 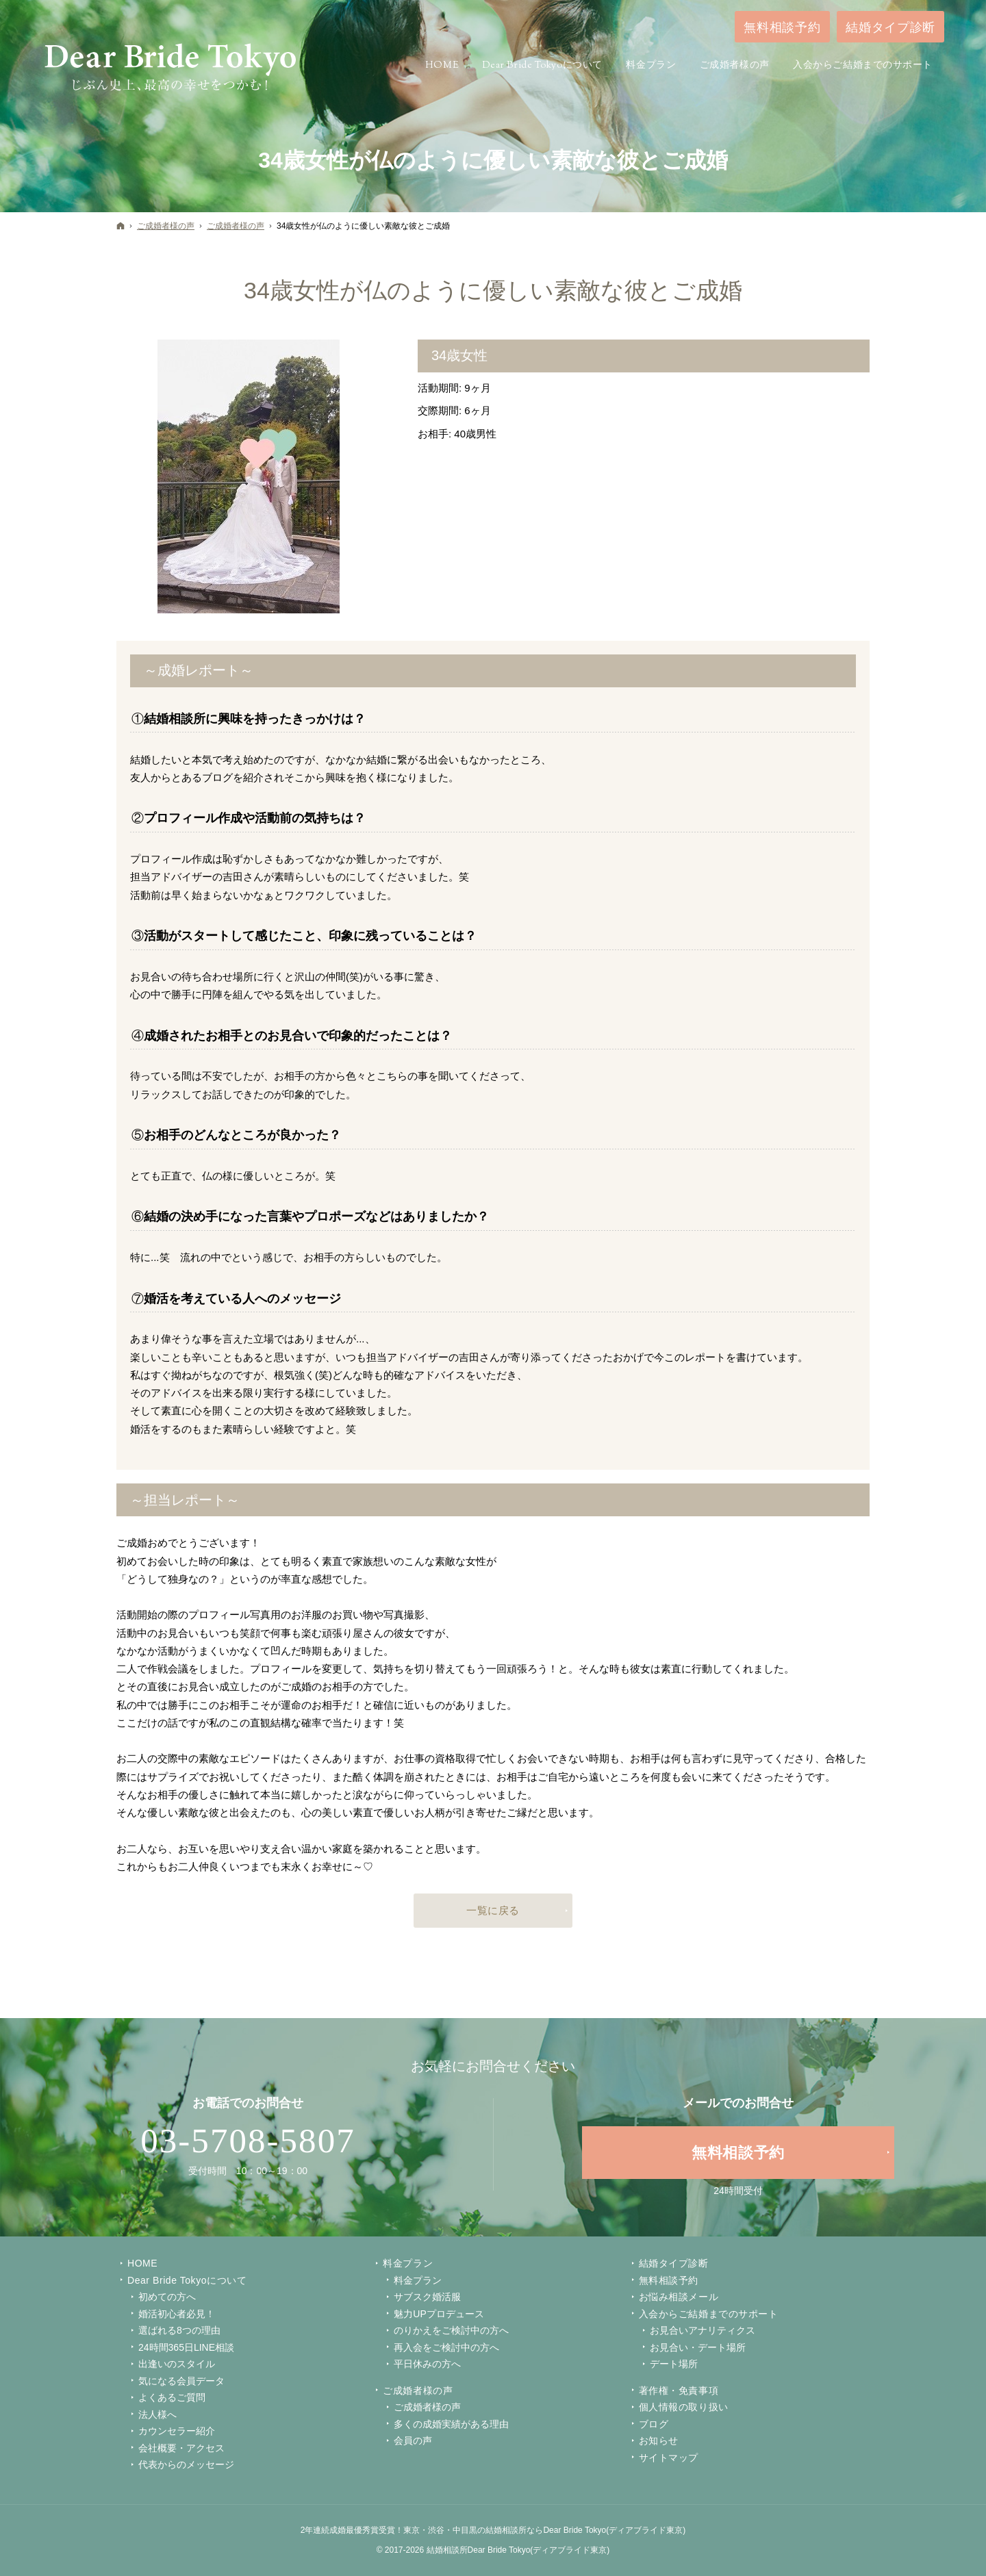 I want to click on お悩み相談メール, so click(x=678, y=2296).